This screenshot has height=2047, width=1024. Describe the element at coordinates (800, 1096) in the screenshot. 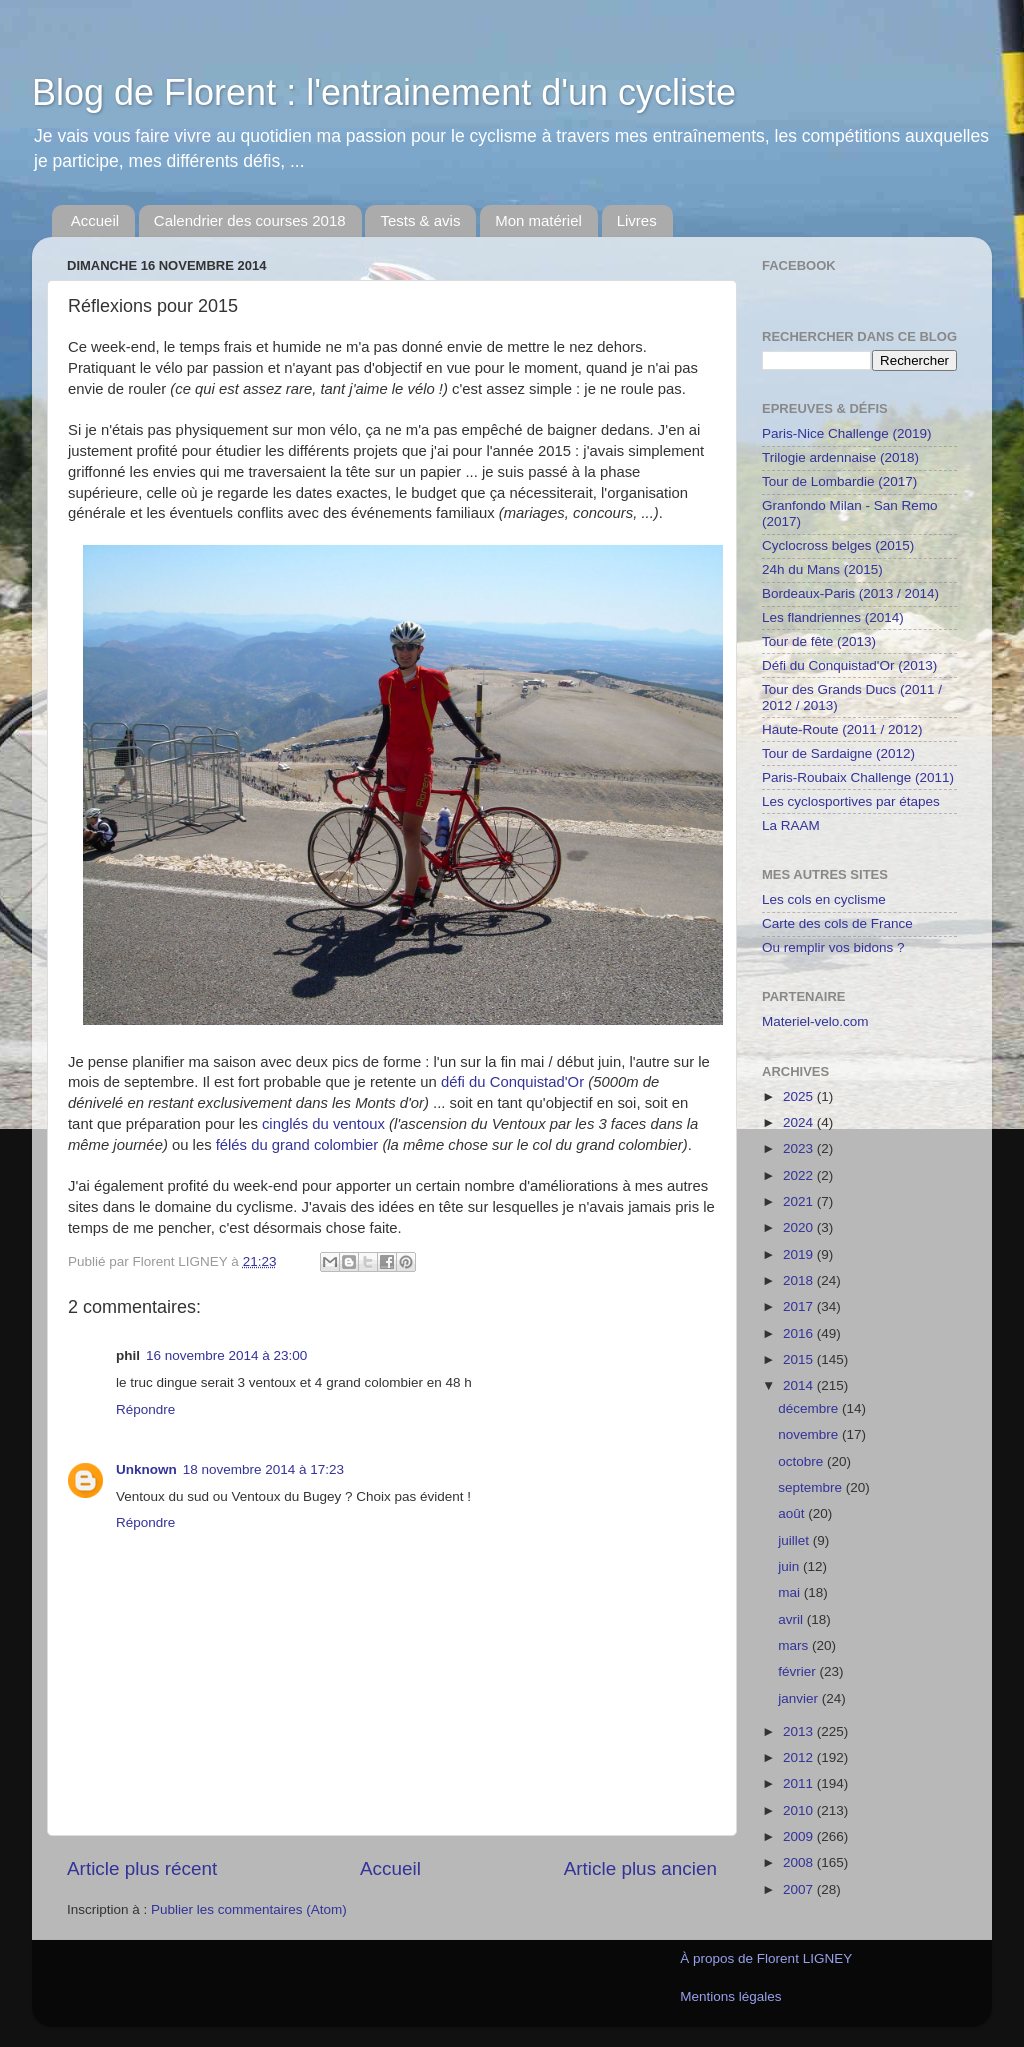

I see `2025` at that location.